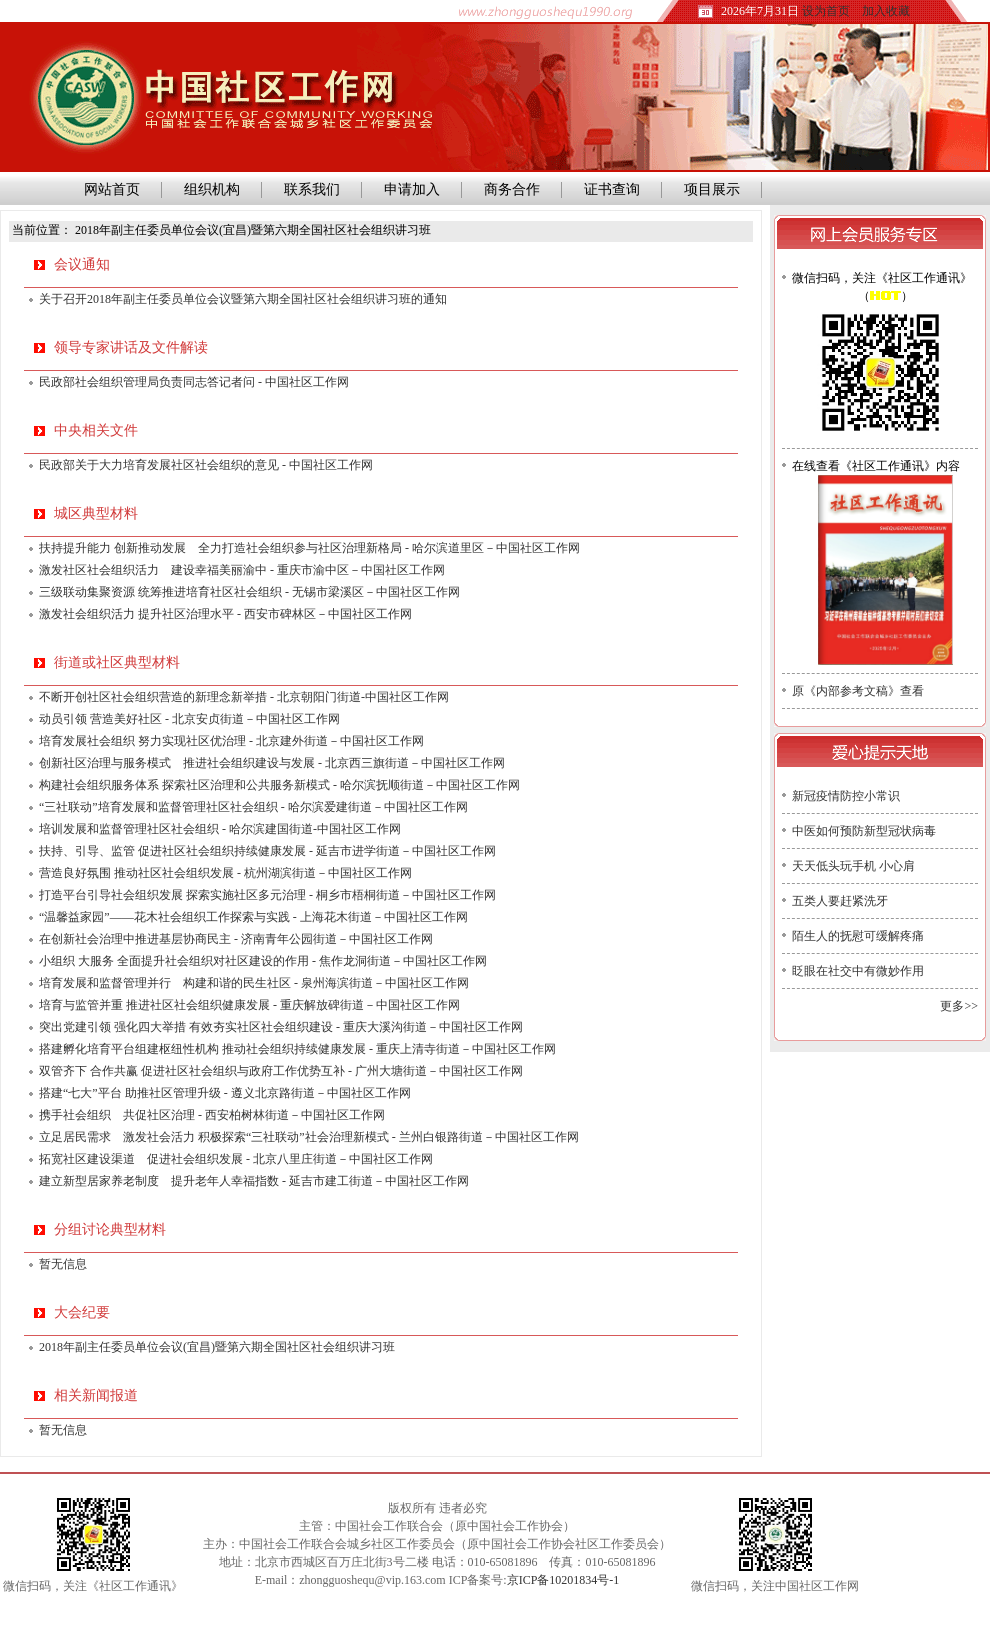  I want to click on 小组织 大服务 全面提升社会组织对社区建设的作用 - 焦作龙洞街道－中国社区工作网, so click(263, 961).